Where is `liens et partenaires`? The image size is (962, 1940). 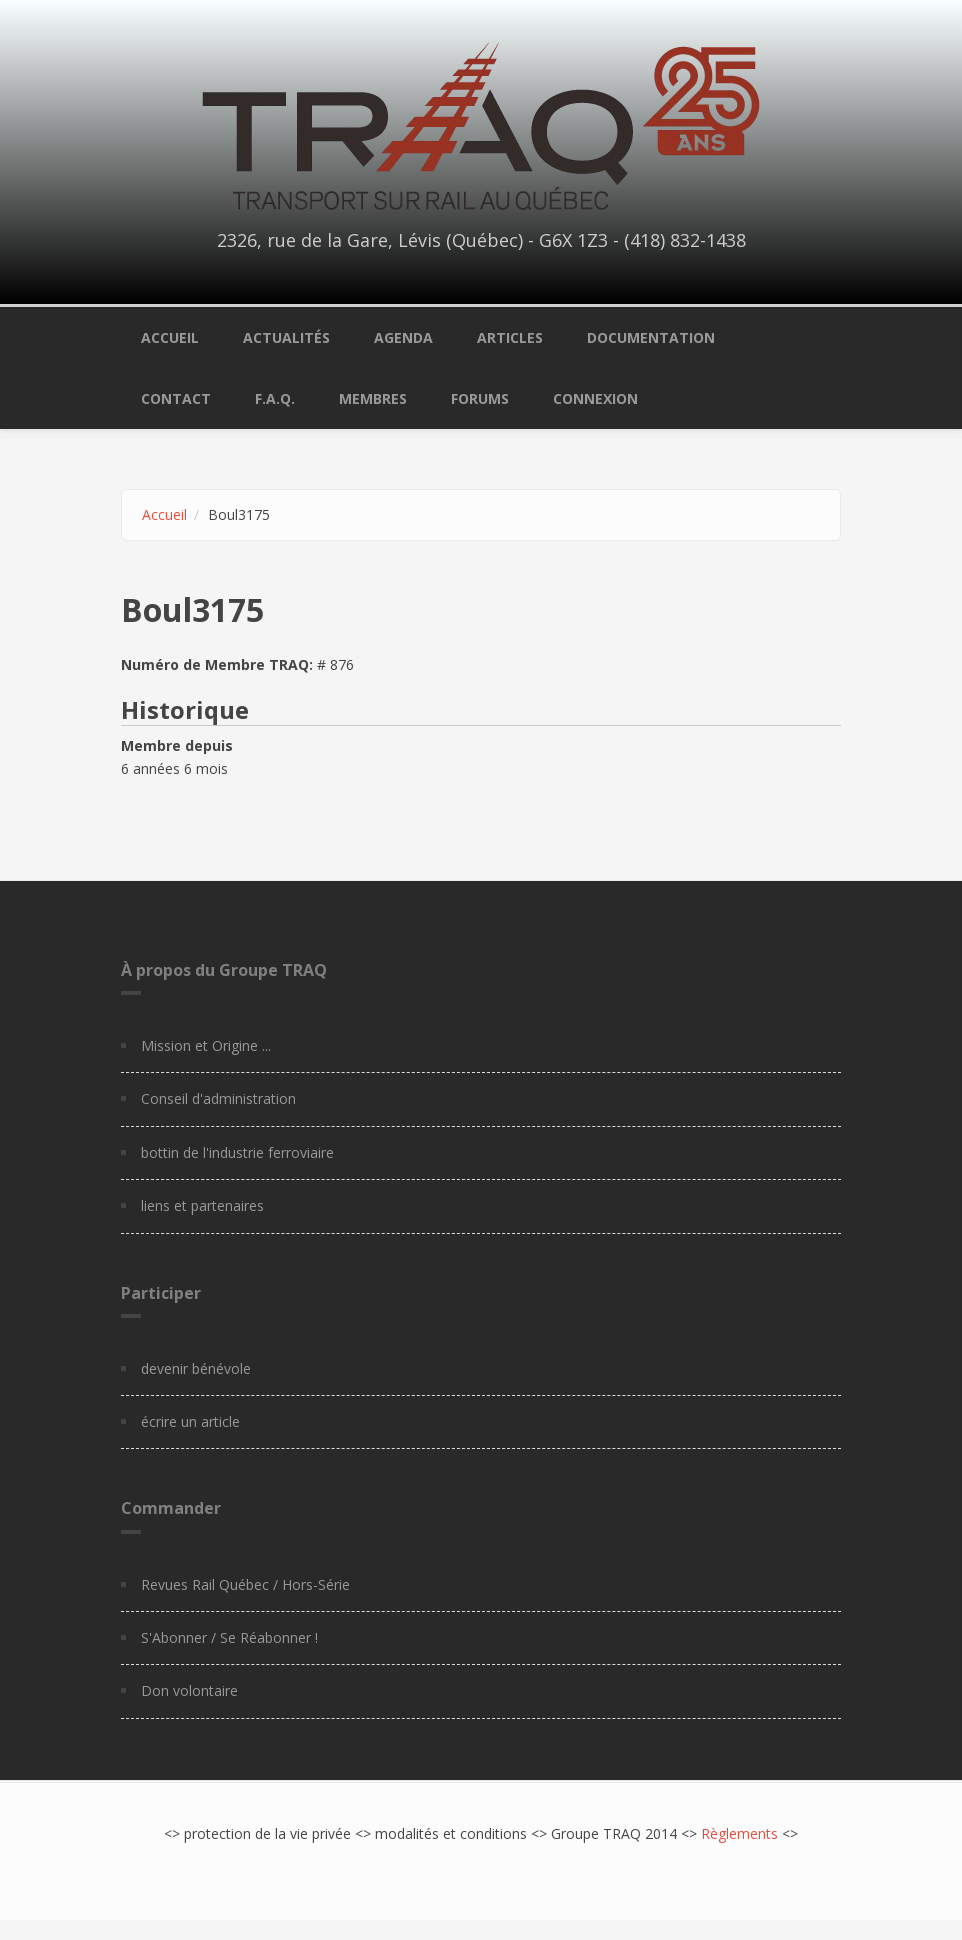 liens et partenaires is located at coordinates (202, 1205).